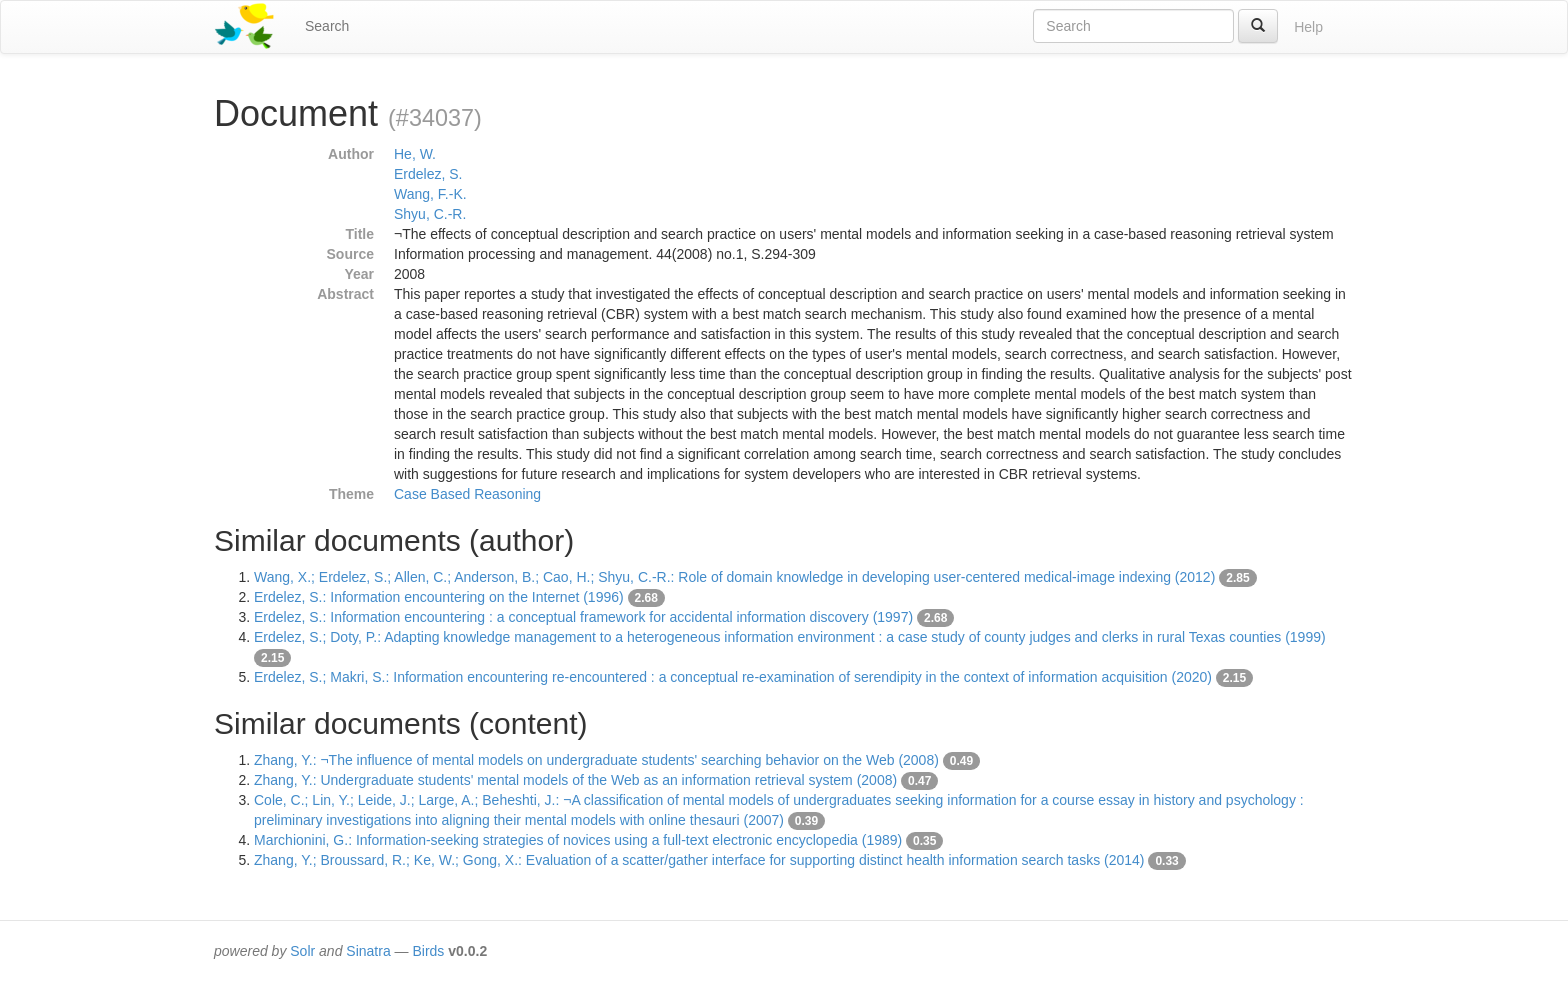 The width and height of the screenshot is (1568, 1000). What do you see at coordinates (430, 194) in the screenshot?
I see `Wang, F.-K.` at bounding box center [430, 194].